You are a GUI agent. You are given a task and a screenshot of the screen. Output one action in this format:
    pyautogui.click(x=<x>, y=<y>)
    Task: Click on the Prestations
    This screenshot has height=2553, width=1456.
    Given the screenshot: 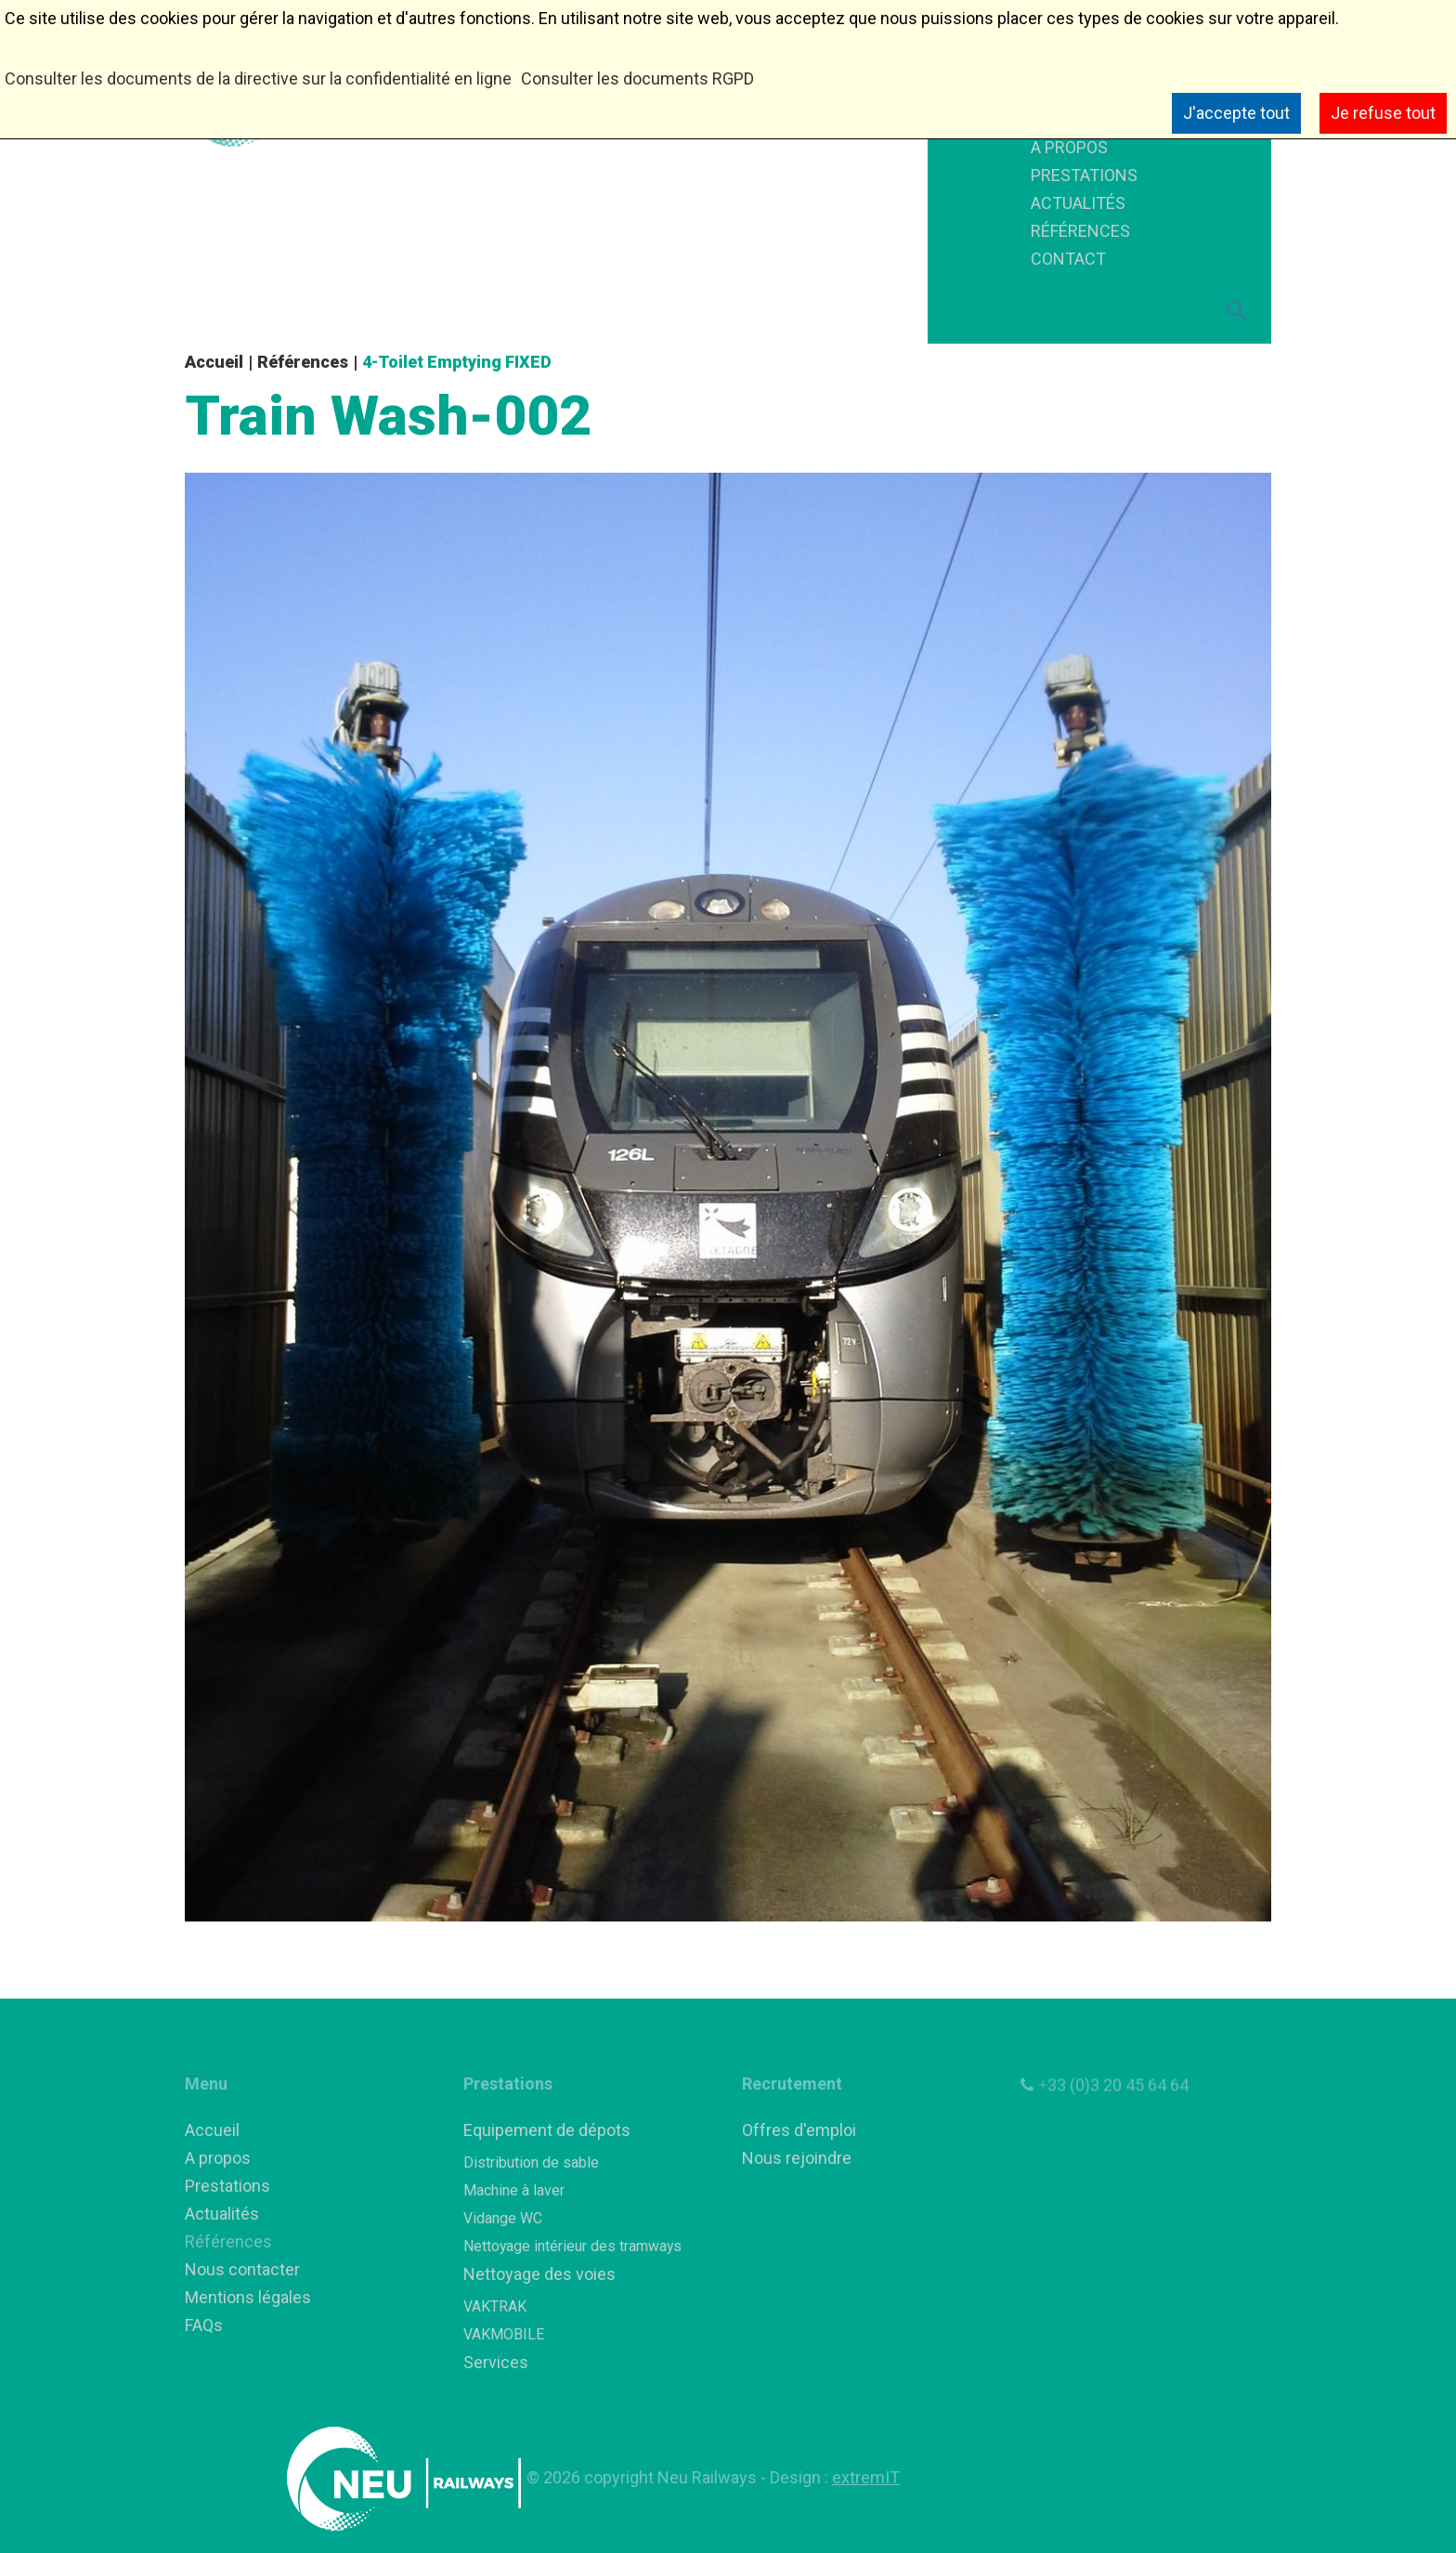 What is the action you would take?
    pyautogui.click(x=227, y=2185)
    